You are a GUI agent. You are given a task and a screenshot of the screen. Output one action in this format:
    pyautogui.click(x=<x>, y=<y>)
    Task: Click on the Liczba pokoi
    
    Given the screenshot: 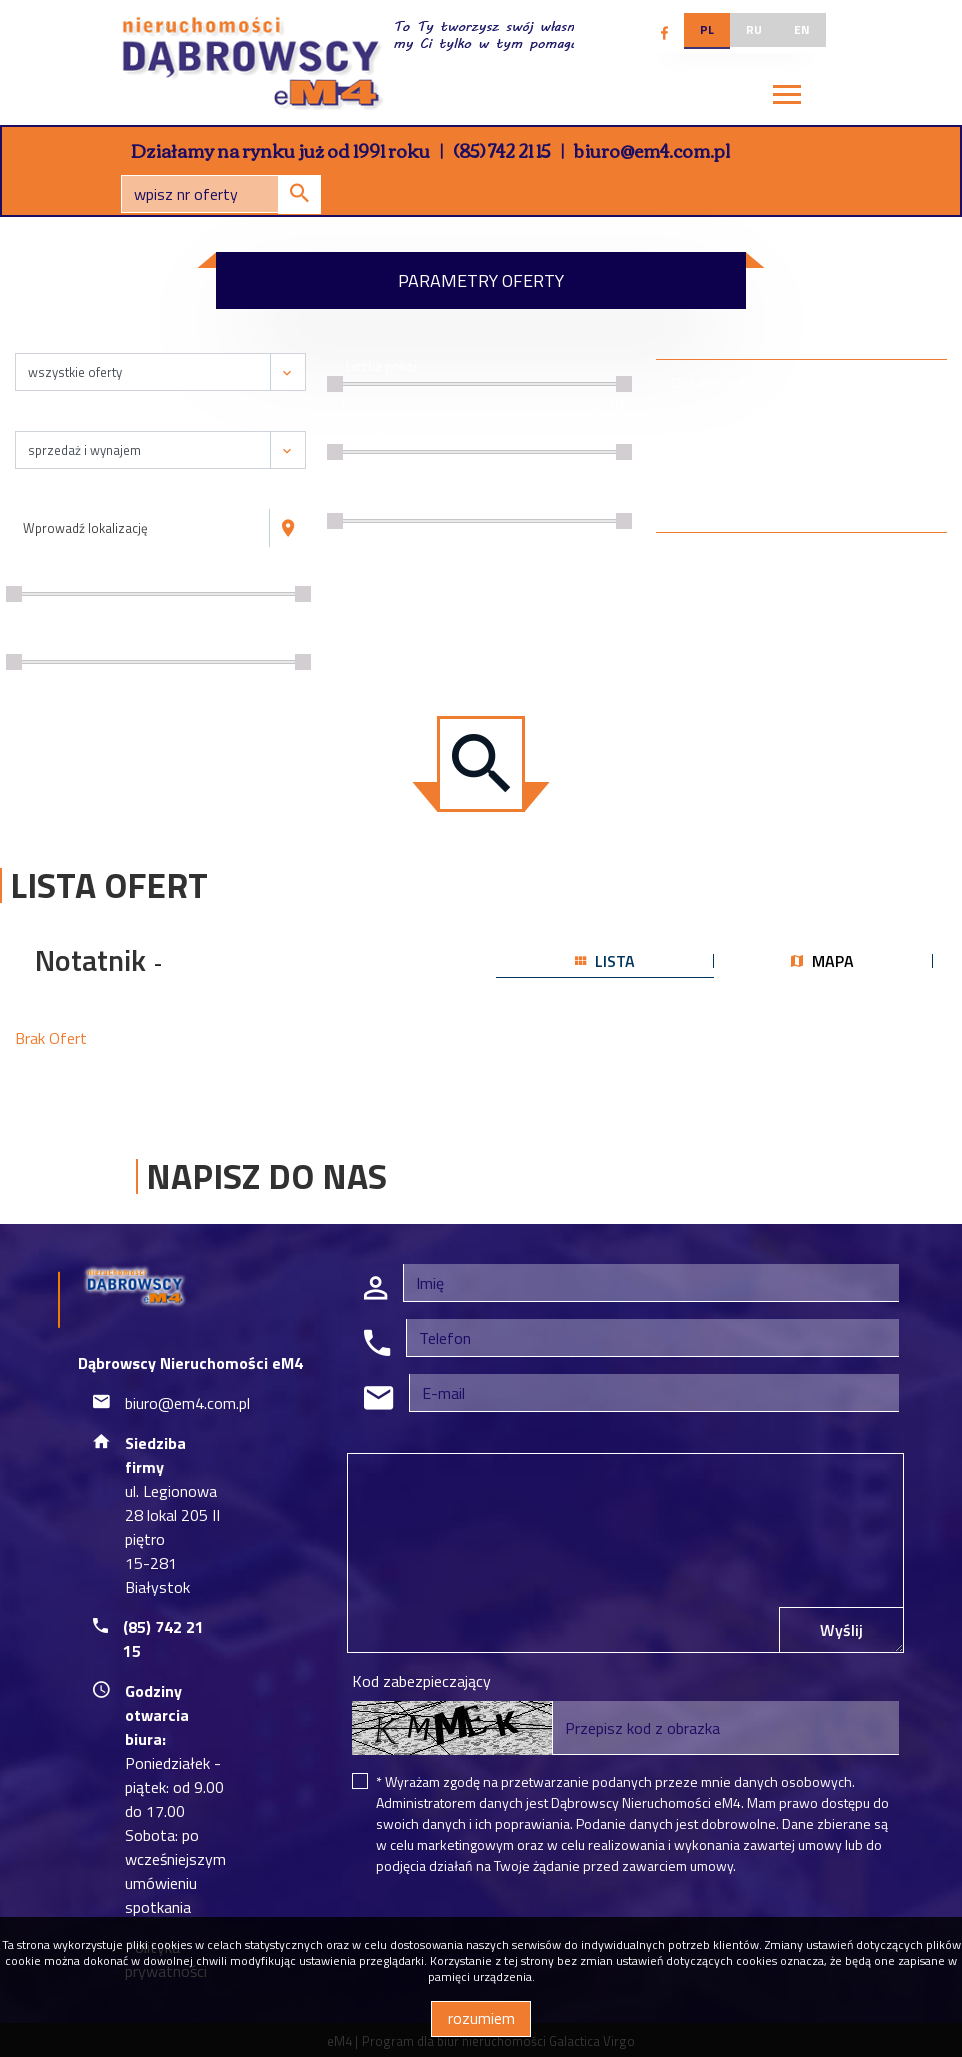 What is the action you would take?
    pyautogui.click(x=381, y=366)
    